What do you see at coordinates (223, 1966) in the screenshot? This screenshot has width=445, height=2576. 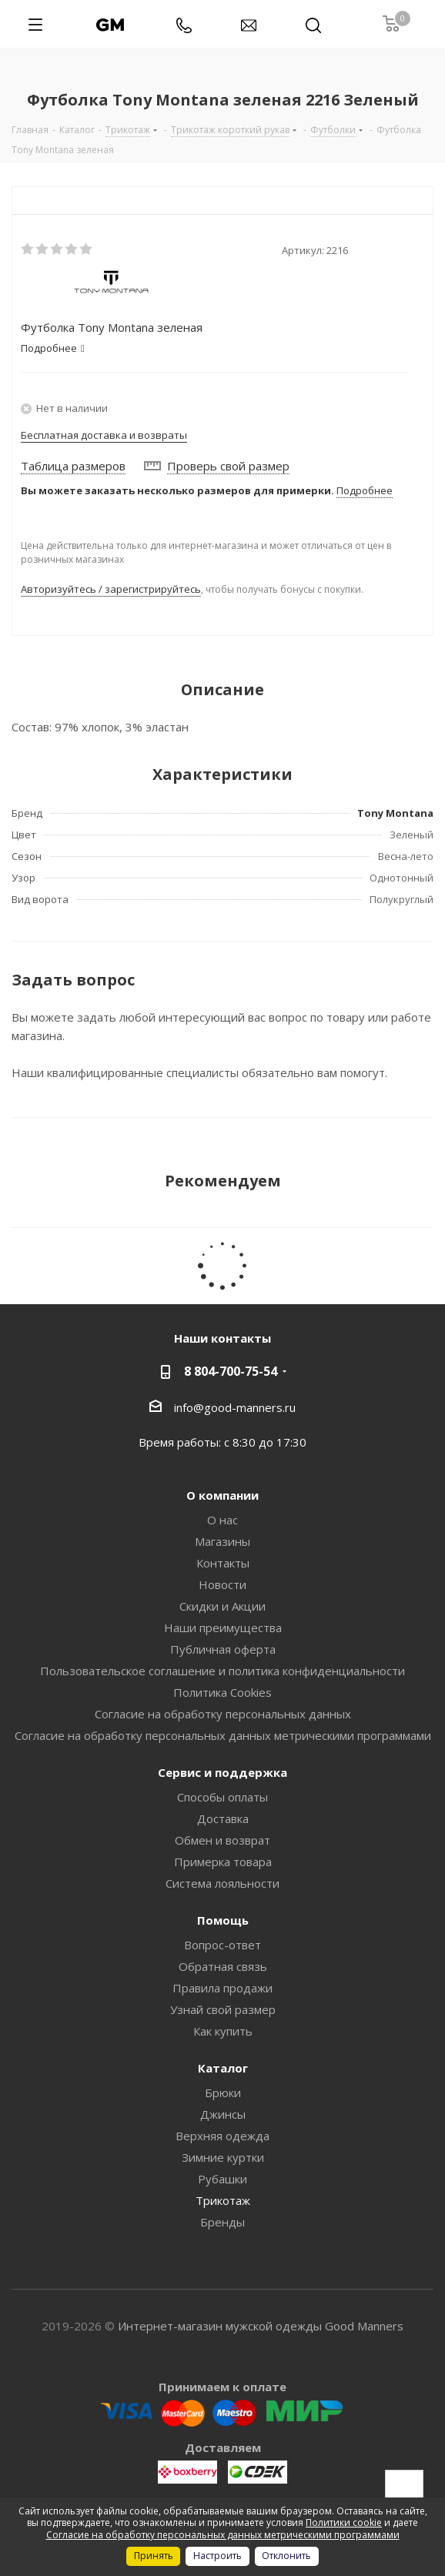 I see `Обратная связь` at bounding box center [223, 1966].